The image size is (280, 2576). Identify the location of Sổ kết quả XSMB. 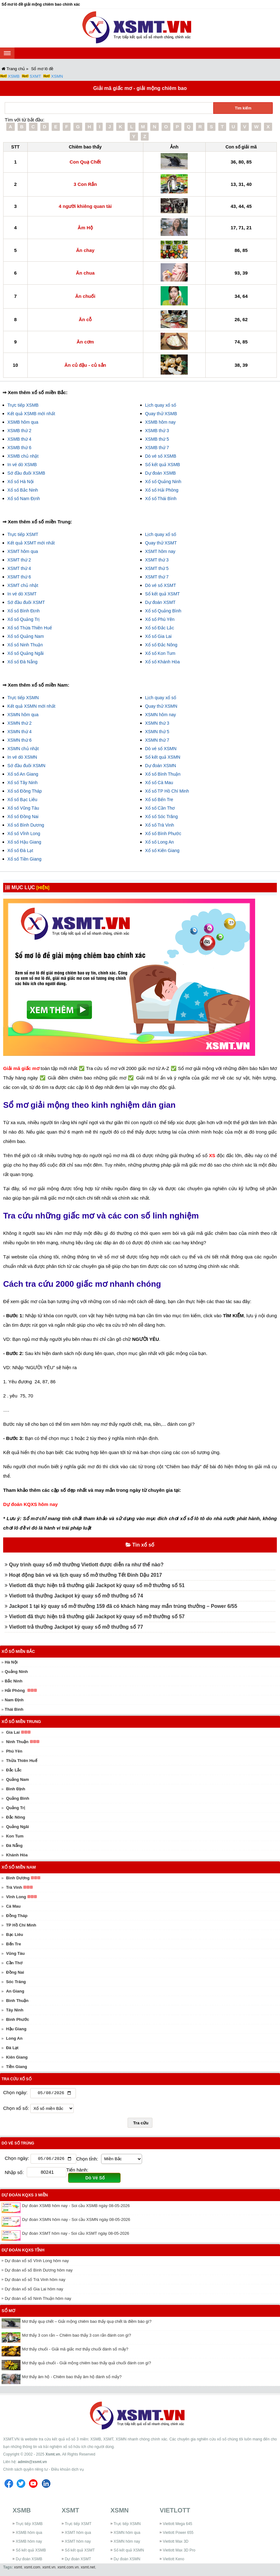
(162, 464).